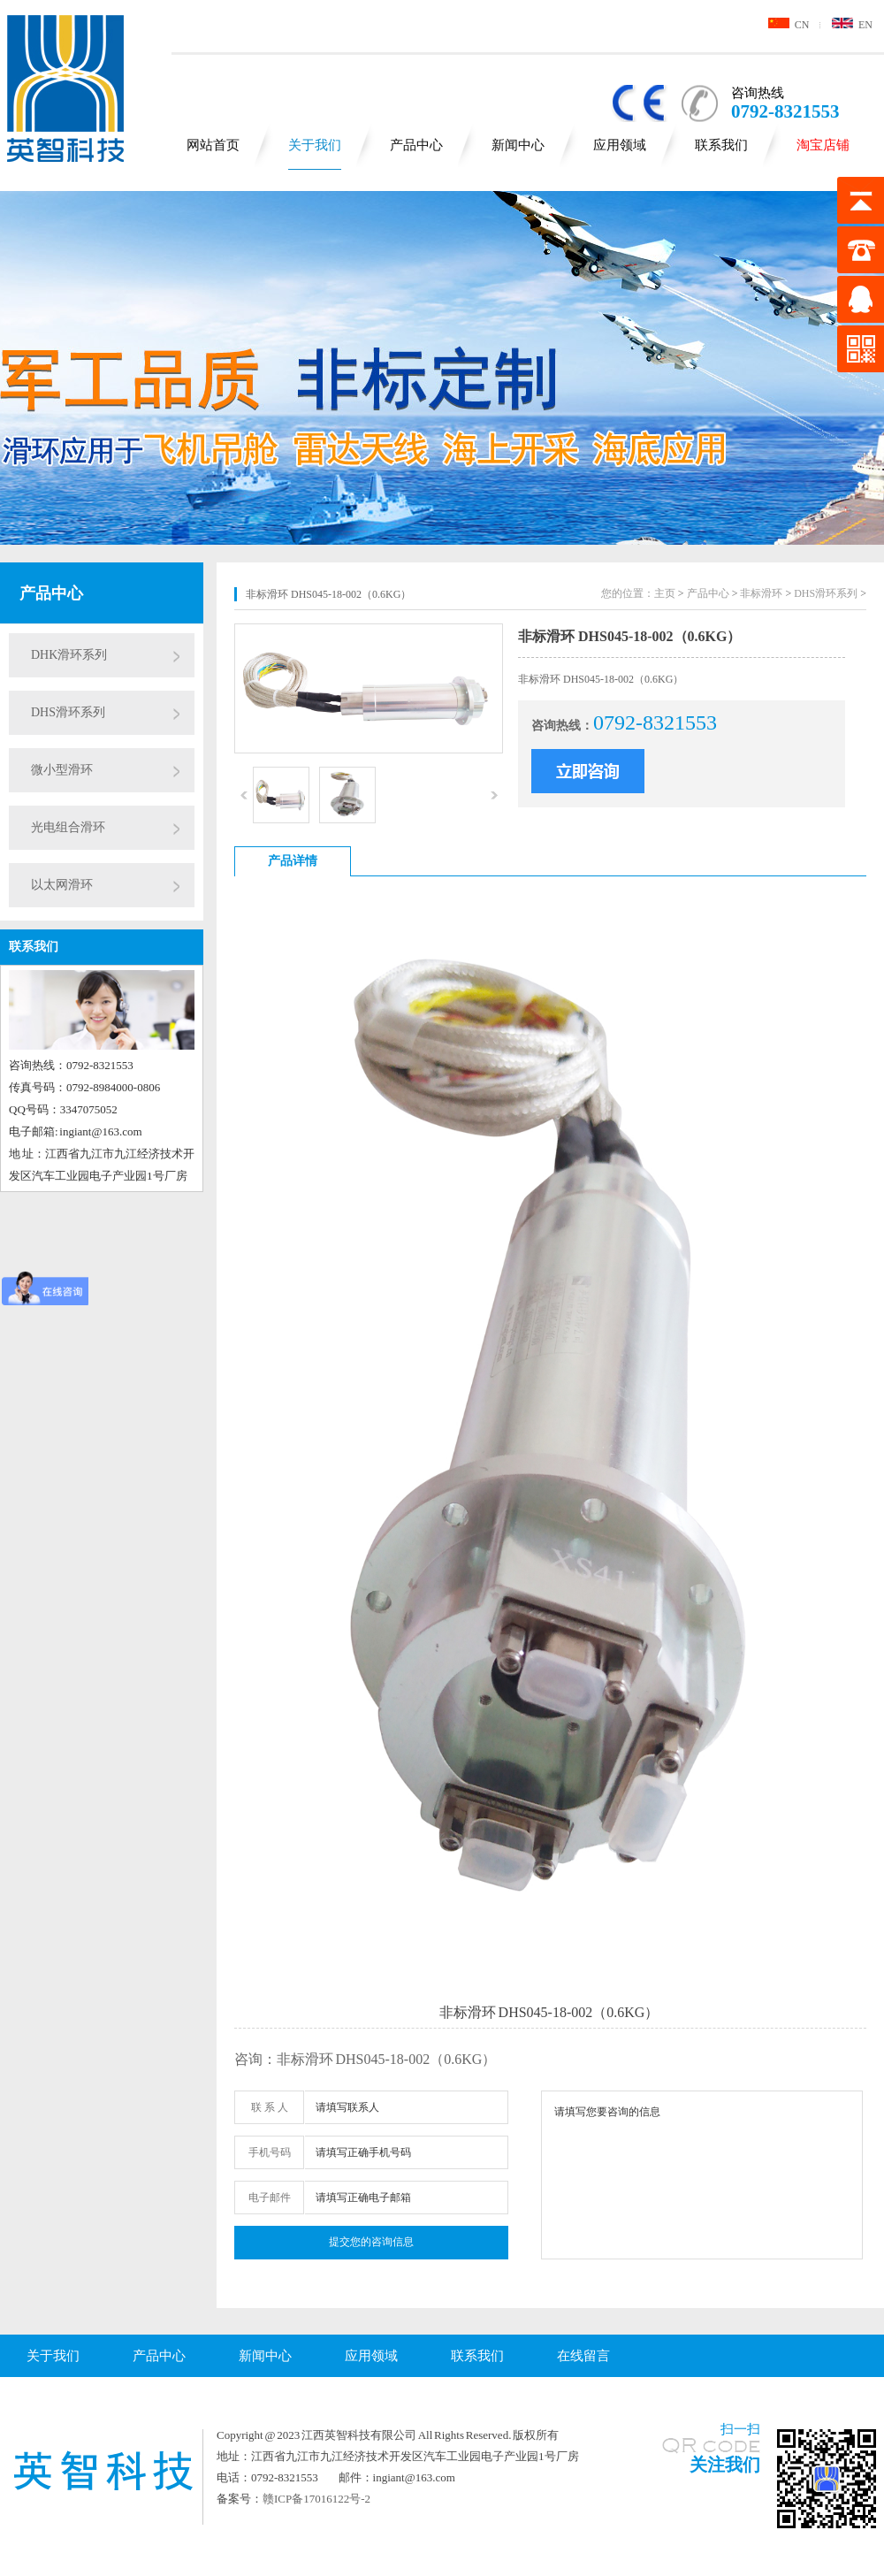 Image resolution: width=884 pixels, height=2576 pixels. What do you see at coordinates (823, 145) in the screenshot?
I see `淘宝店铺` at bounding box center [823, 145].